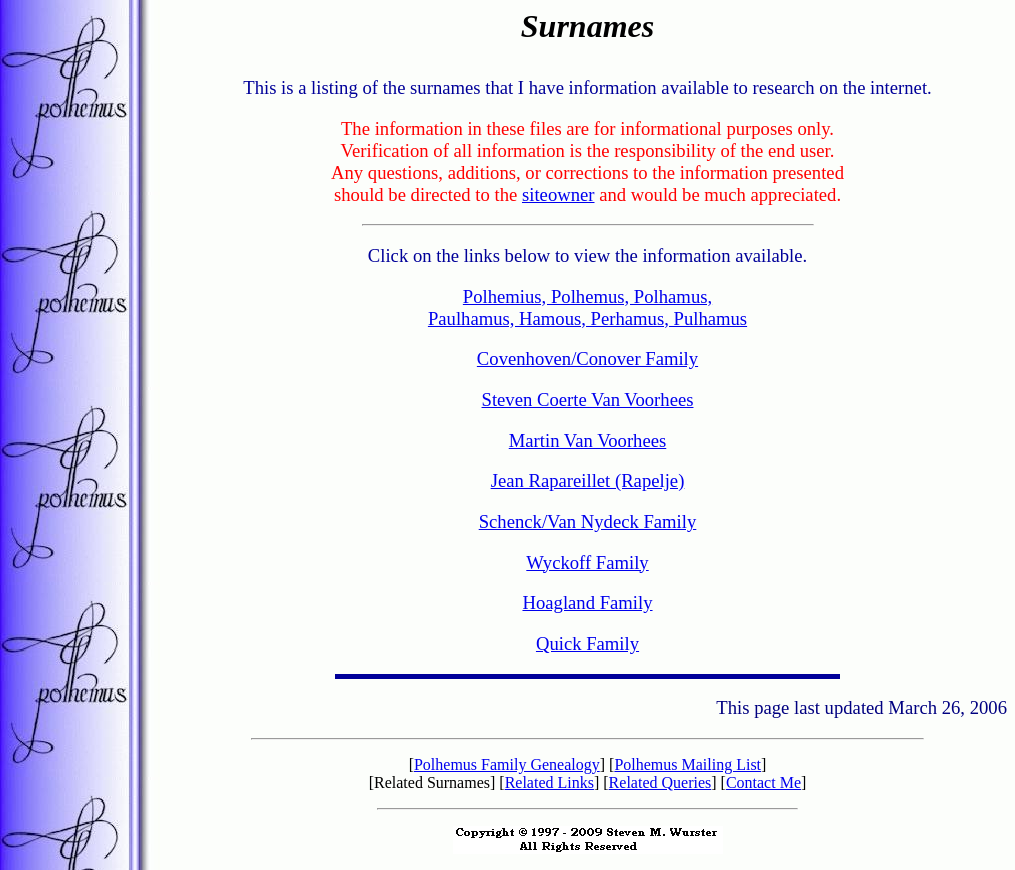 This screenshot has width=1015, height=870. Describe the element at coordinates (588, 480) in the screenshot. I see `Jean Rapareillet (Rapelje)` at that location.